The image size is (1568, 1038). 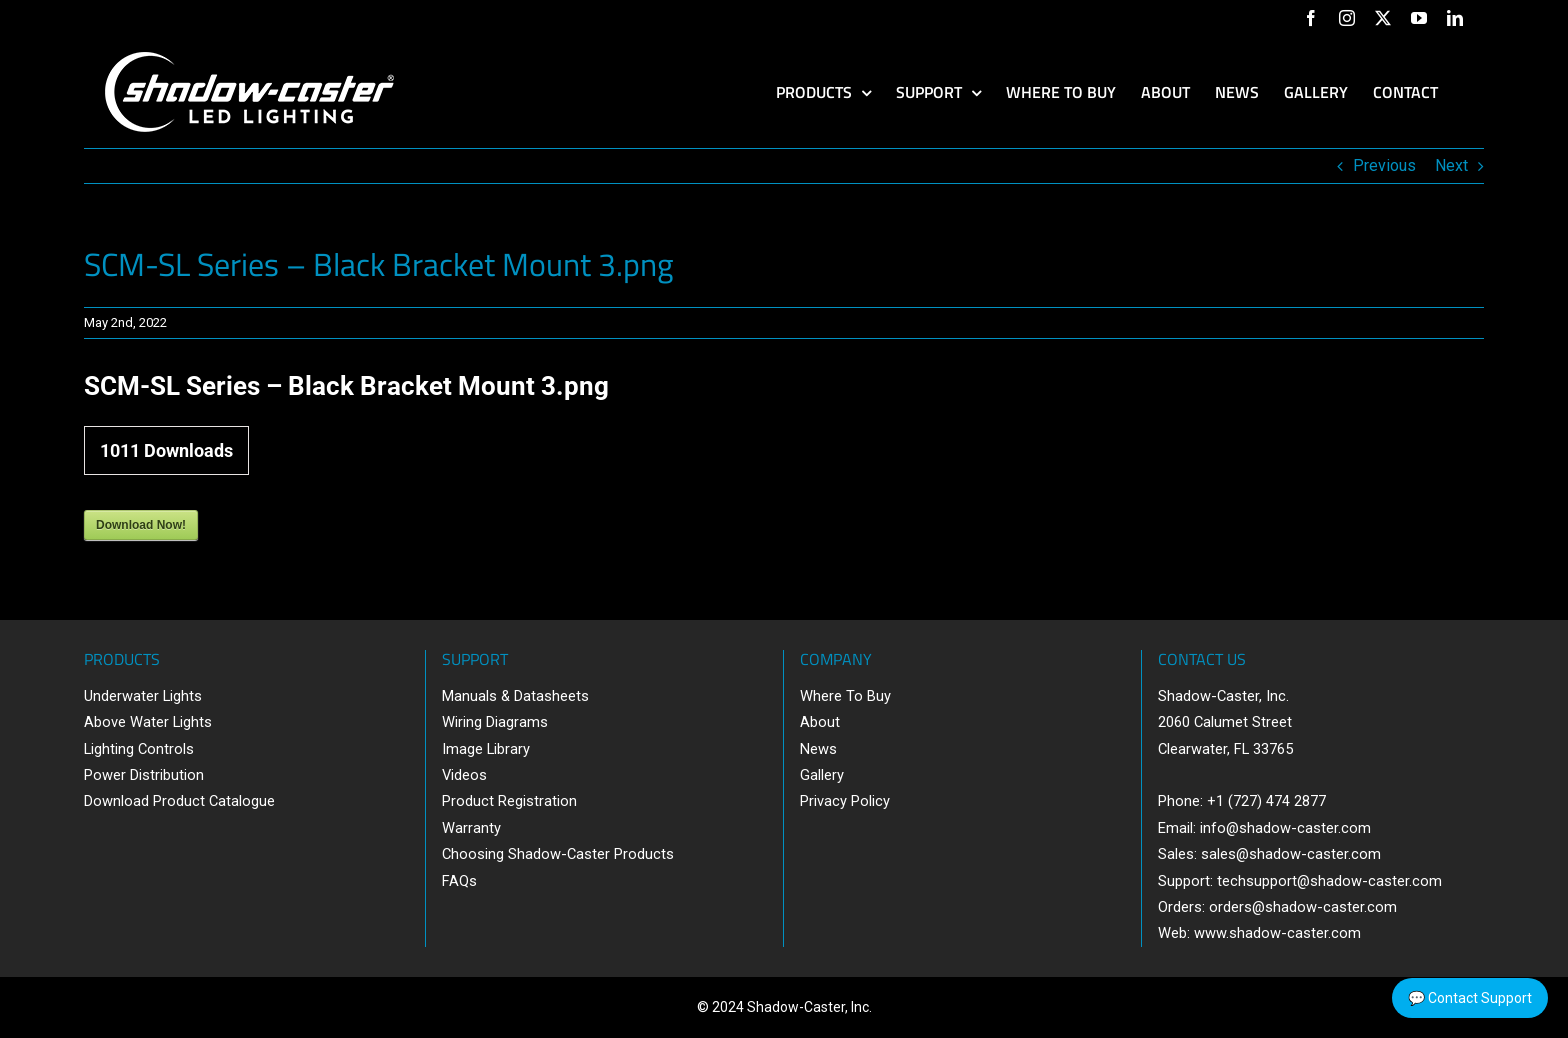 I want to click on Download Now!, so click(x=141, y=525).